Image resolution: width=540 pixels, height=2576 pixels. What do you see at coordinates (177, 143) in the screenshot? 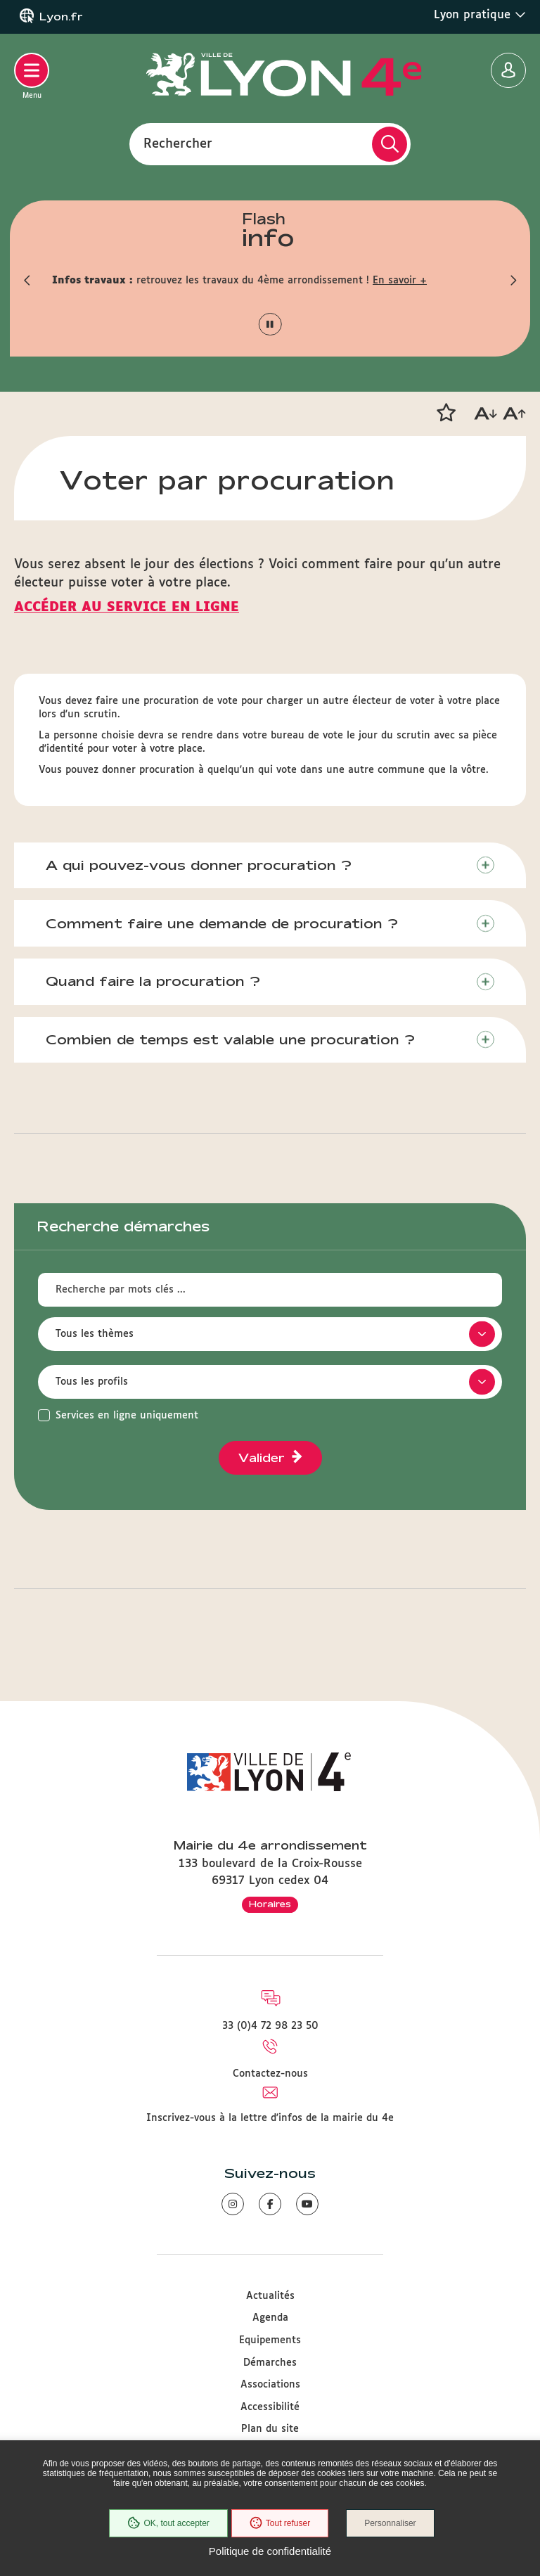
I see `Rechercher` at bounding box center [177, 143].